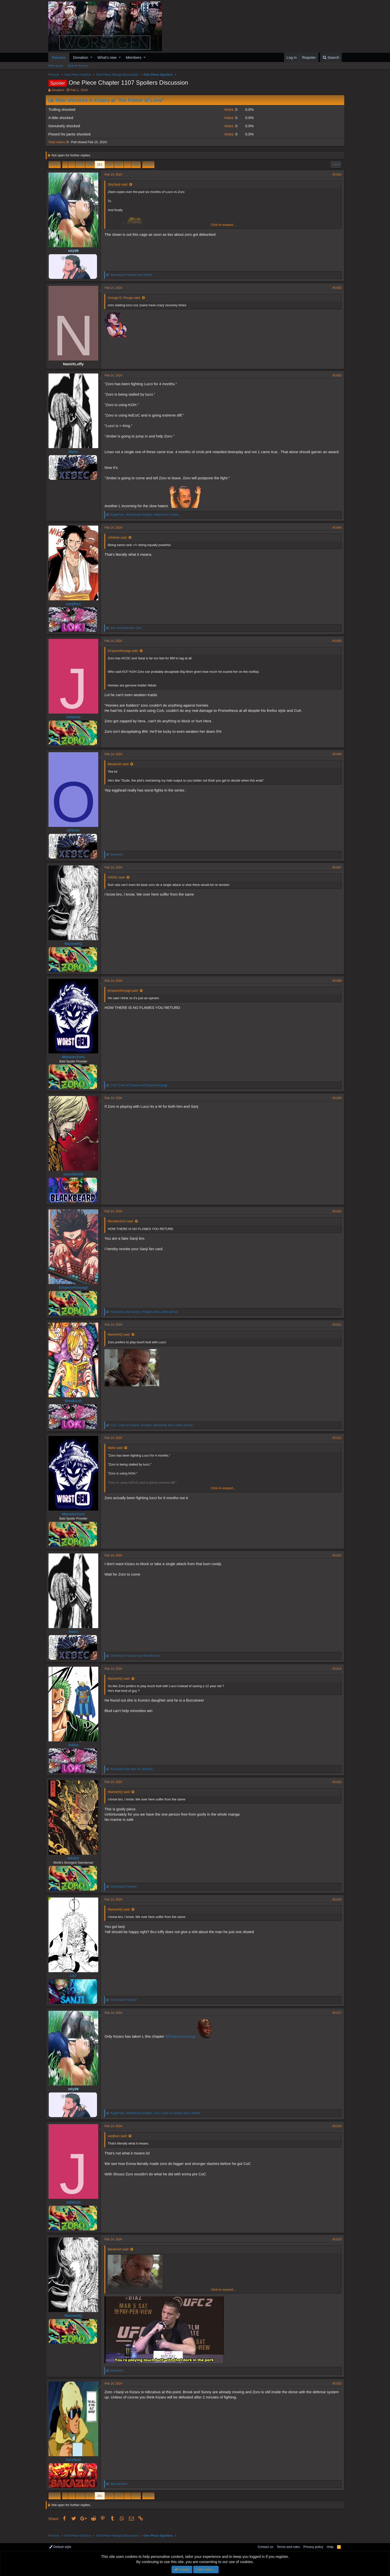 The width and height of the screenshot is (390, 2576). What do you see at coordinates (330, 2547) in the screenshot?
I see `Help` at bounding box center [330, 2547].